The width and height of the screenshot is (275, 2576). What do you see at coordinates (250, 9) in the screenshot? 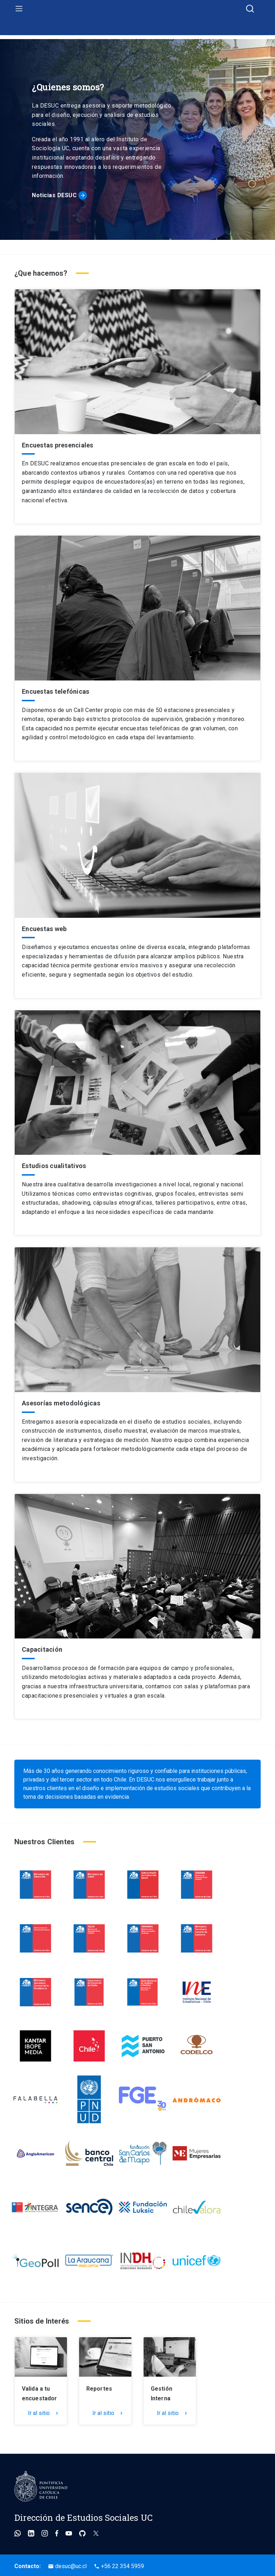
I see `[combobox]` at bounding box center [250, 9].